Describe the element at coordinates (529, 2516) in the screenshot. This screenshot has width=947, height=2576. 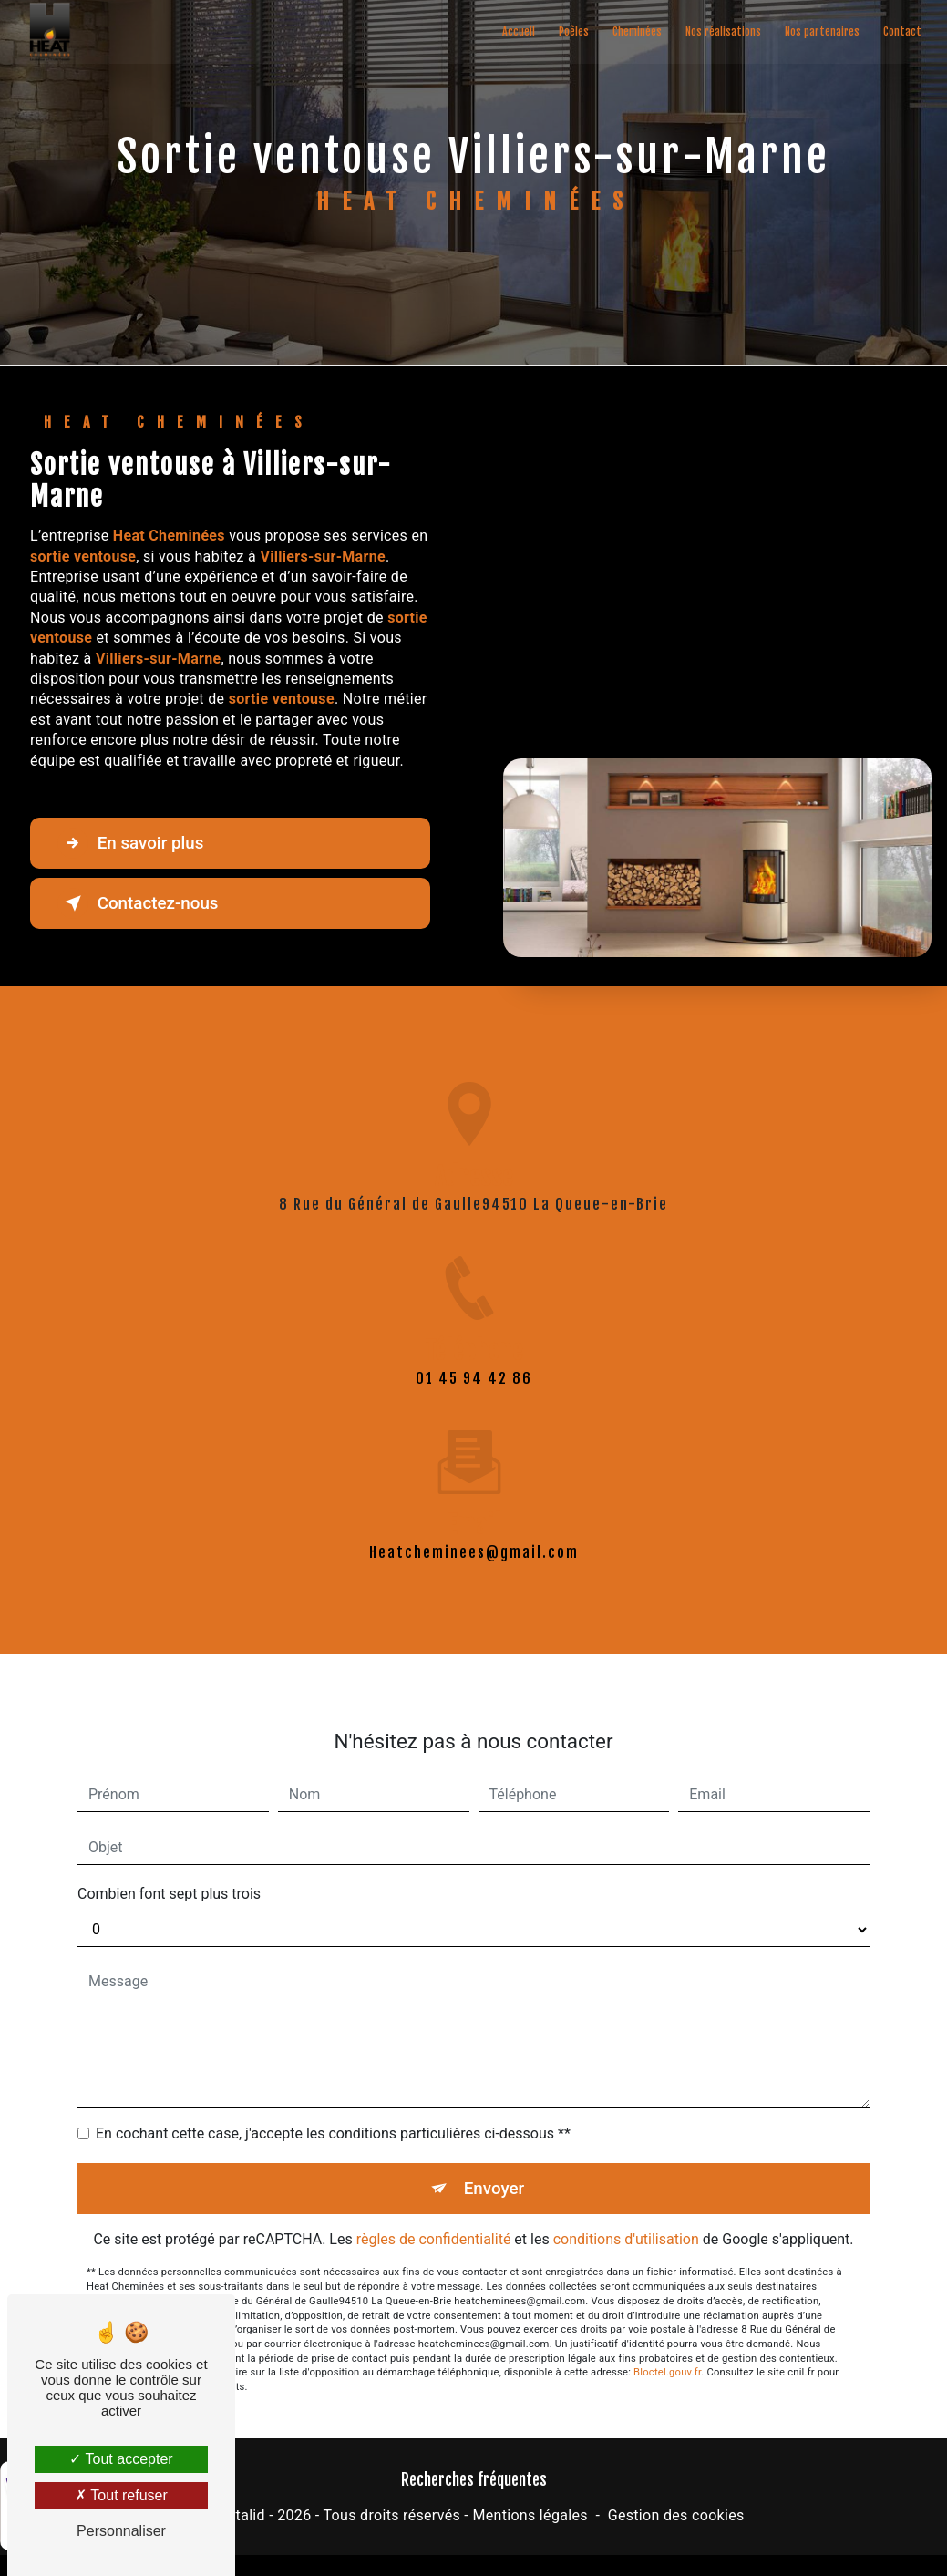
I see `Mentions légales` at that location.